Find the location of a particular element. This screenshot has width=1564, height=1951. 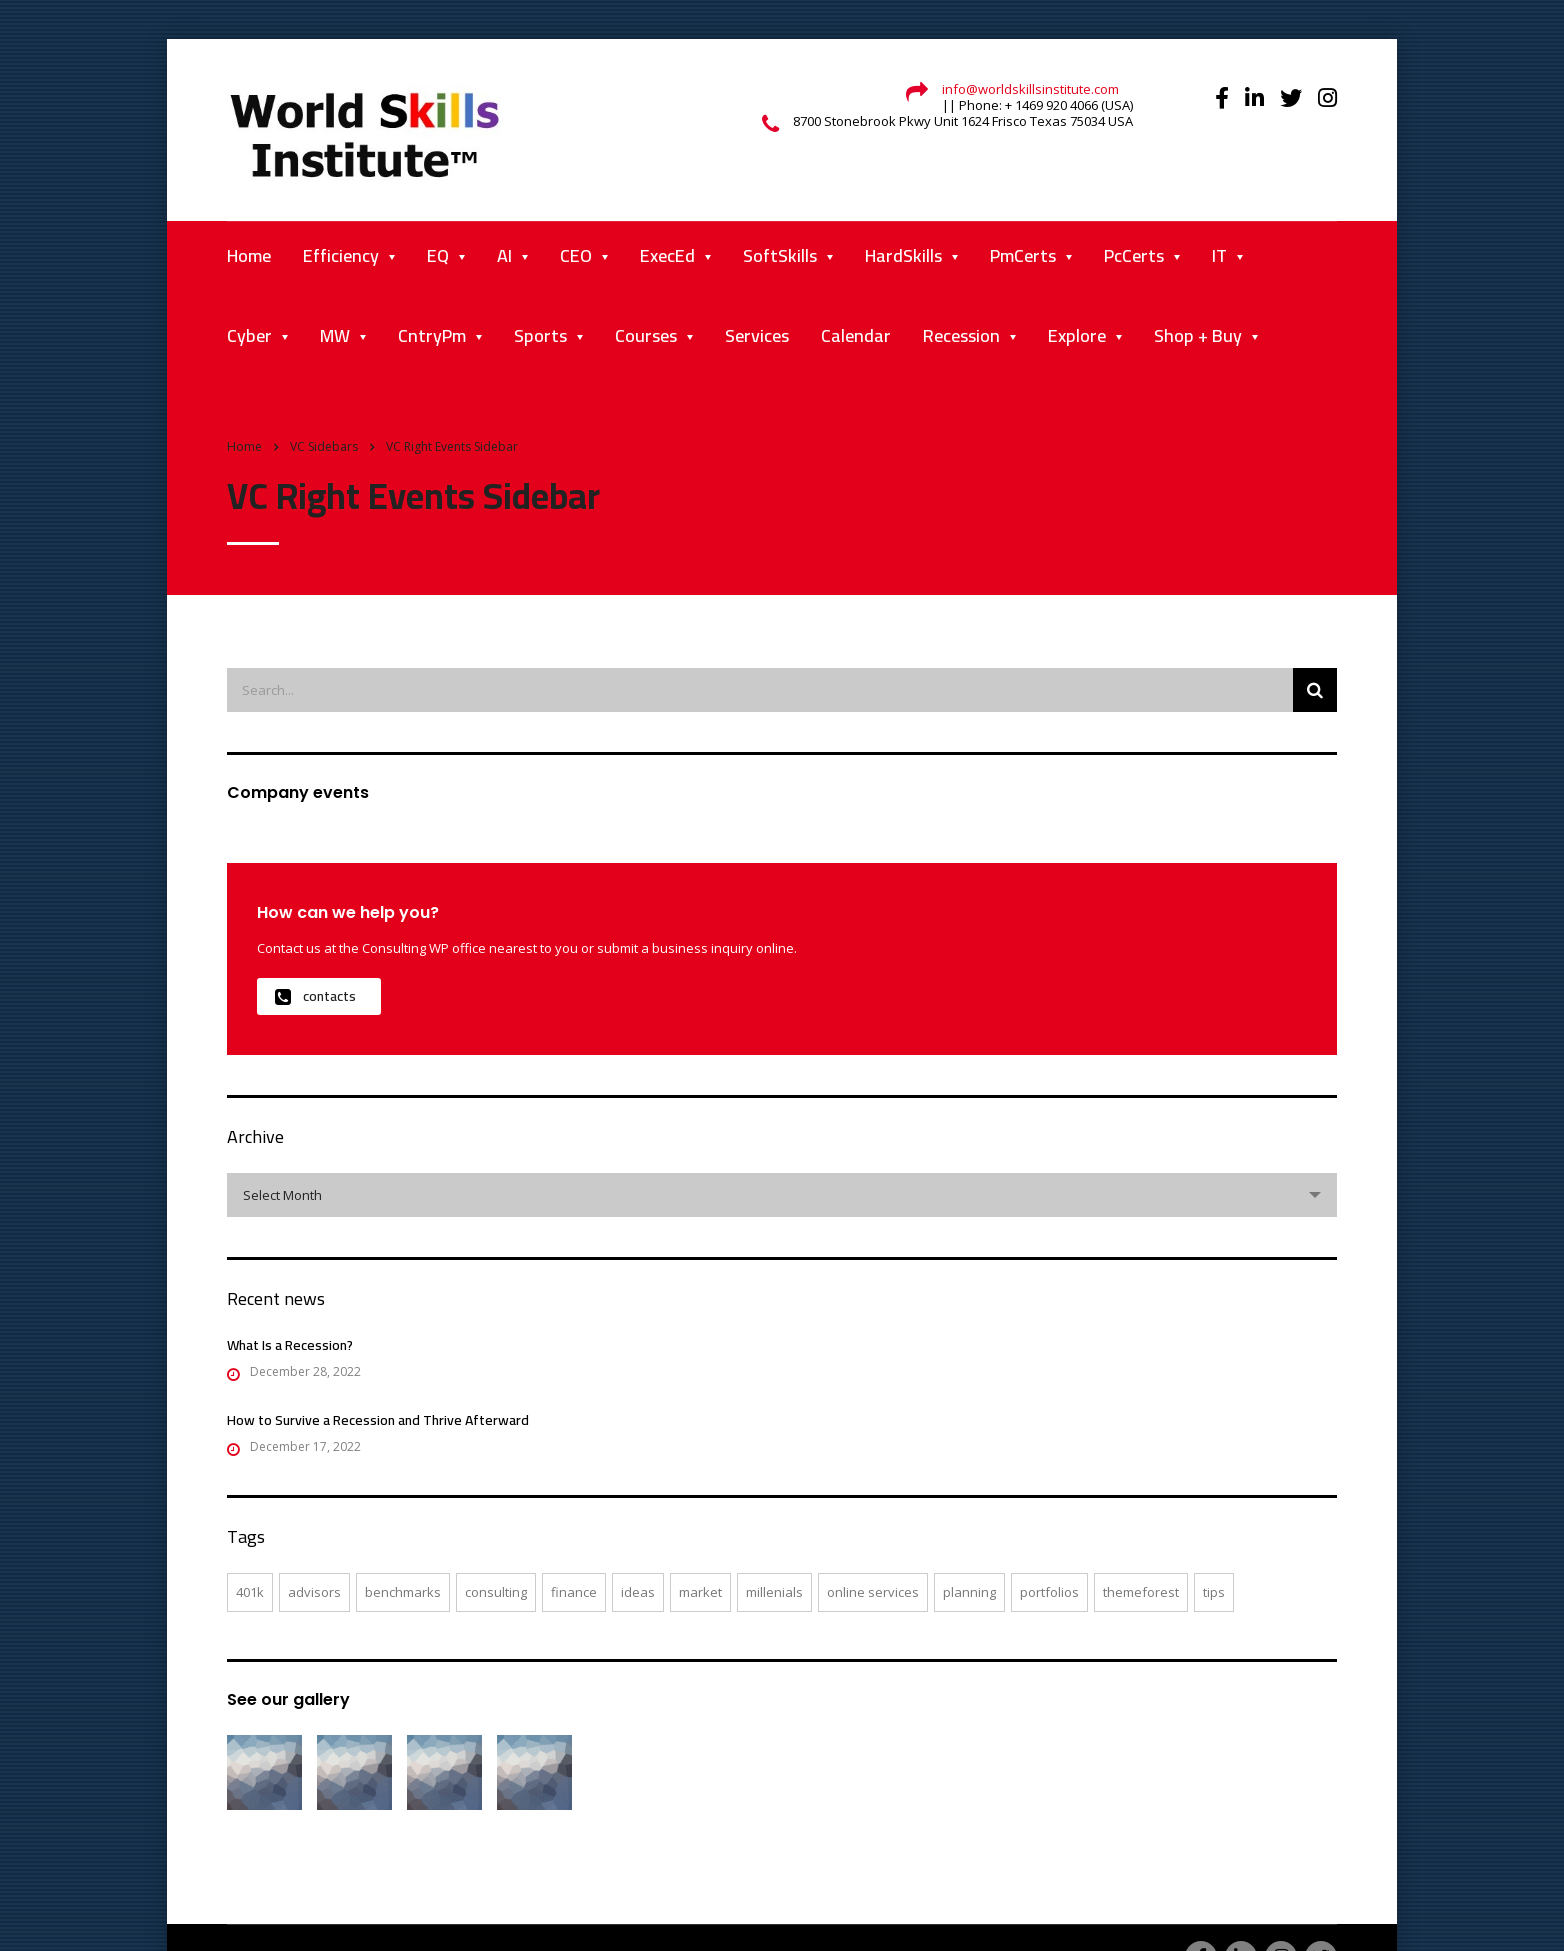

Shop + Buy is located at coordinates (1198, 335).